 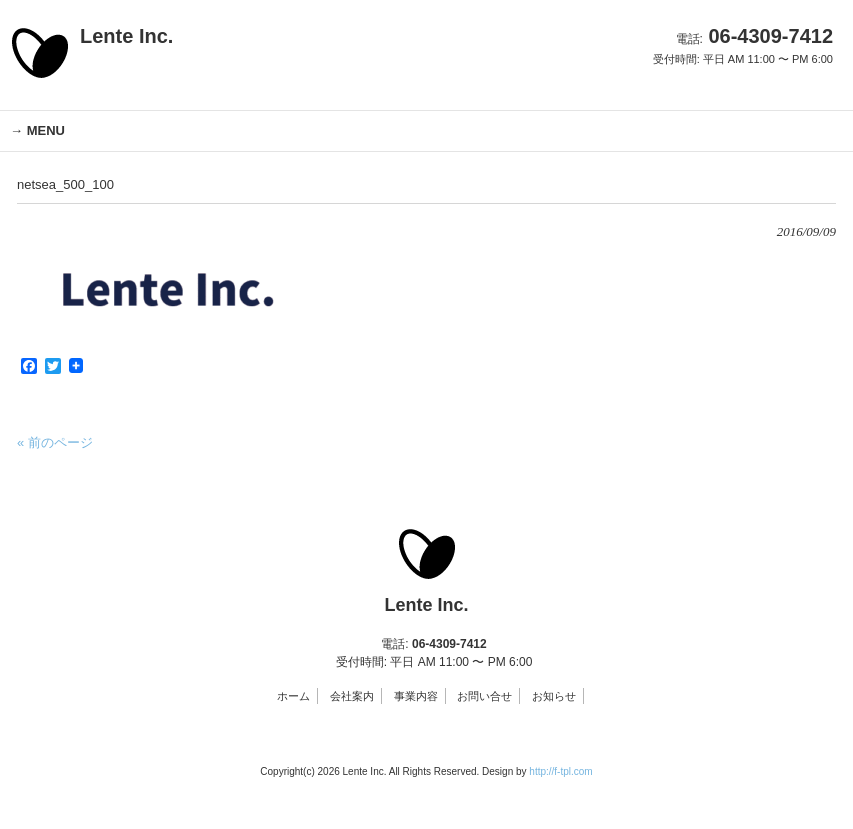 I want to click on ホーム, so click(x=293, y=696).